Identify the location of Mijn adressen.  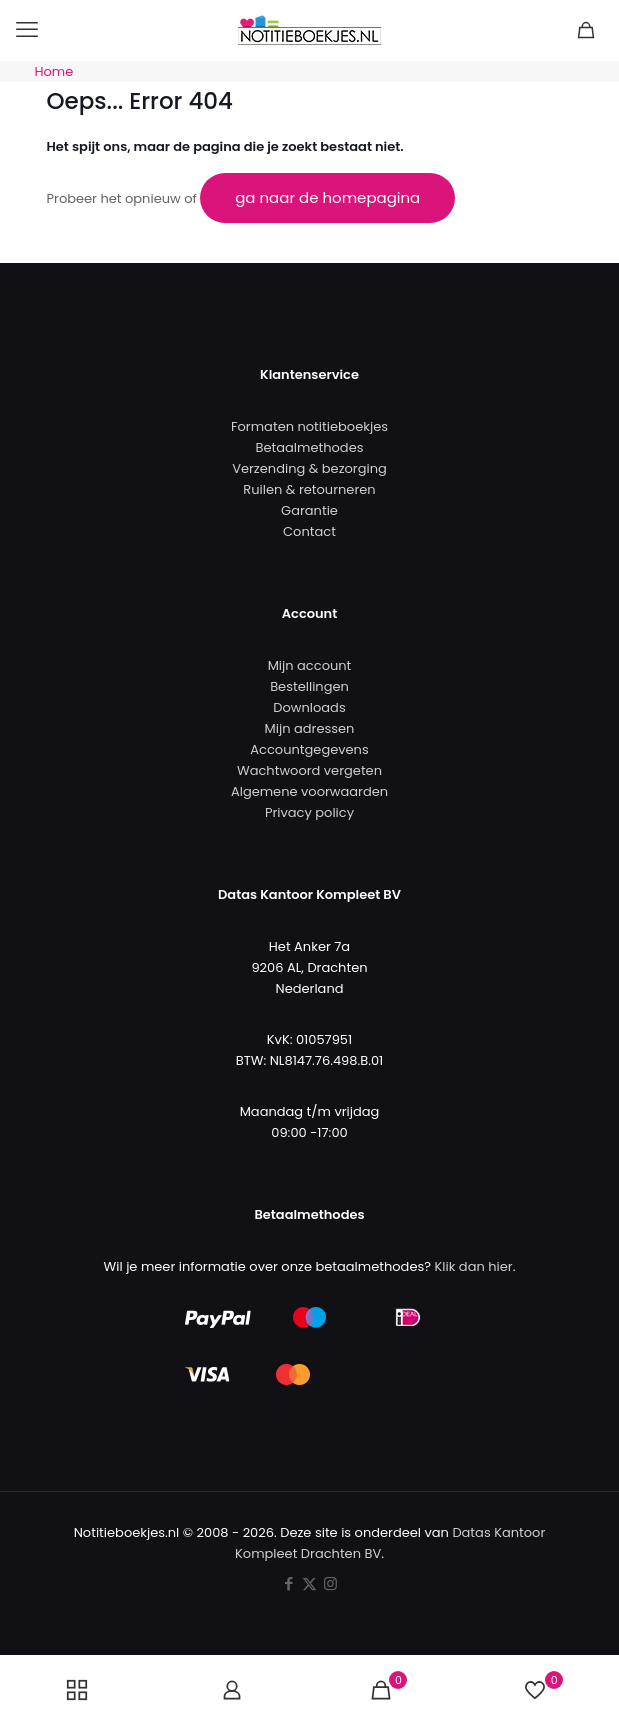
(310, 728).